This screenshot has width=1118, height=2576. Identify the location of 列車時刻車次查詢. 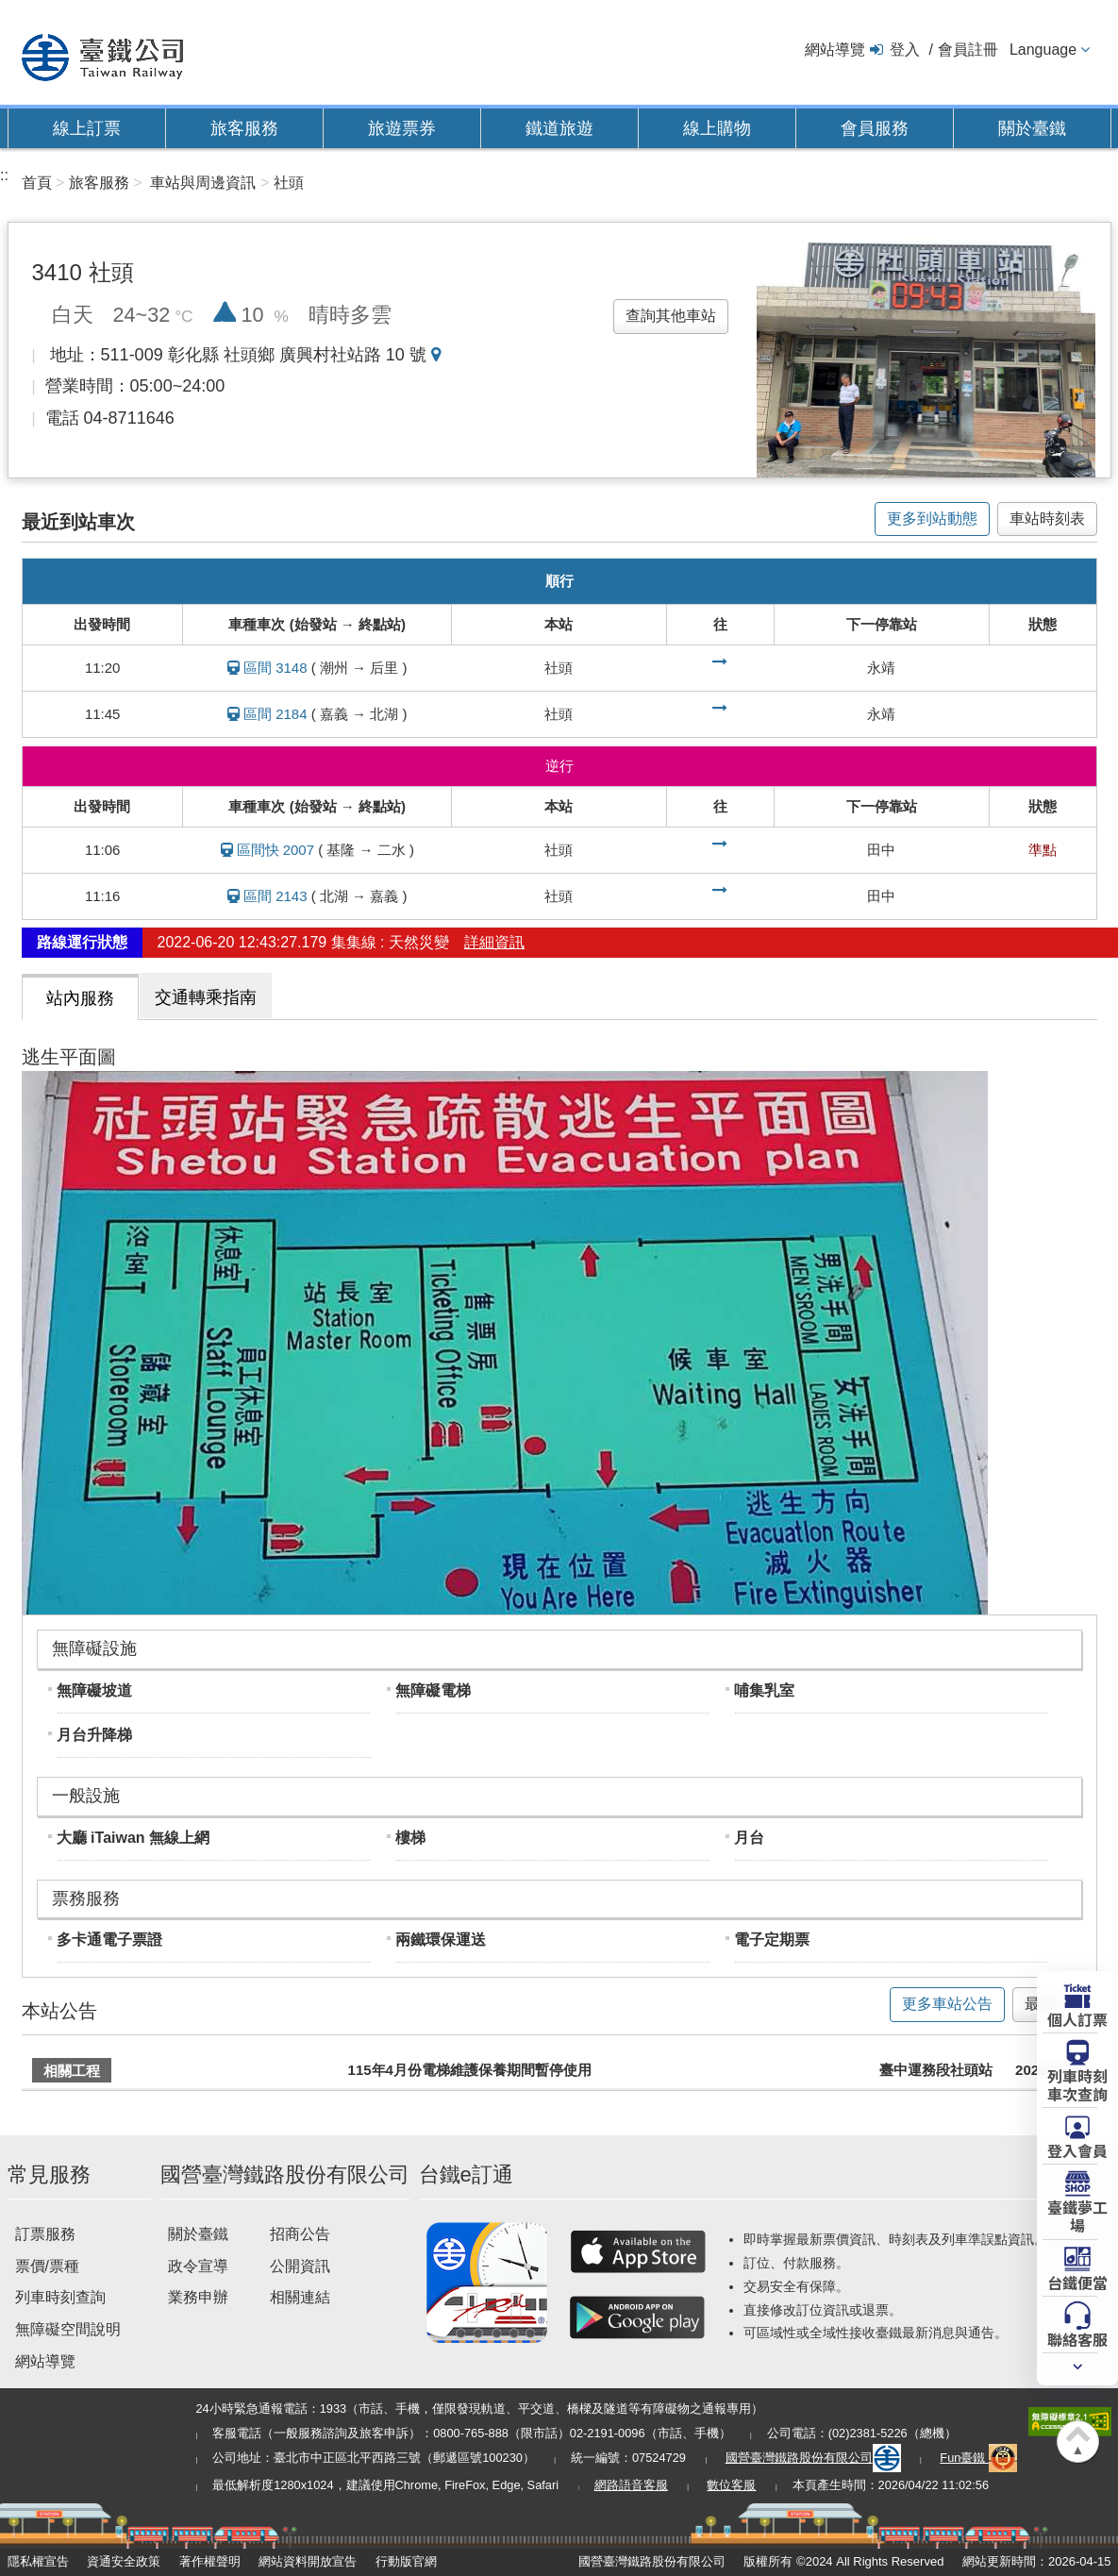
(1077, 2084).